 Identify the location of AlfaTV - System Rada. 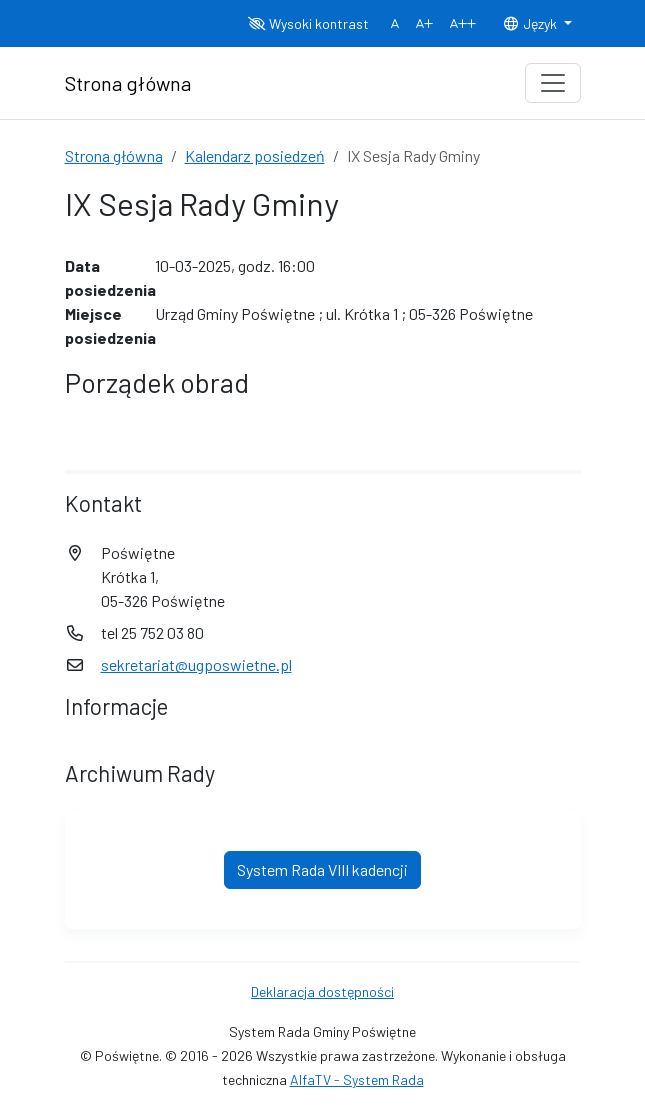
(357, 1079).